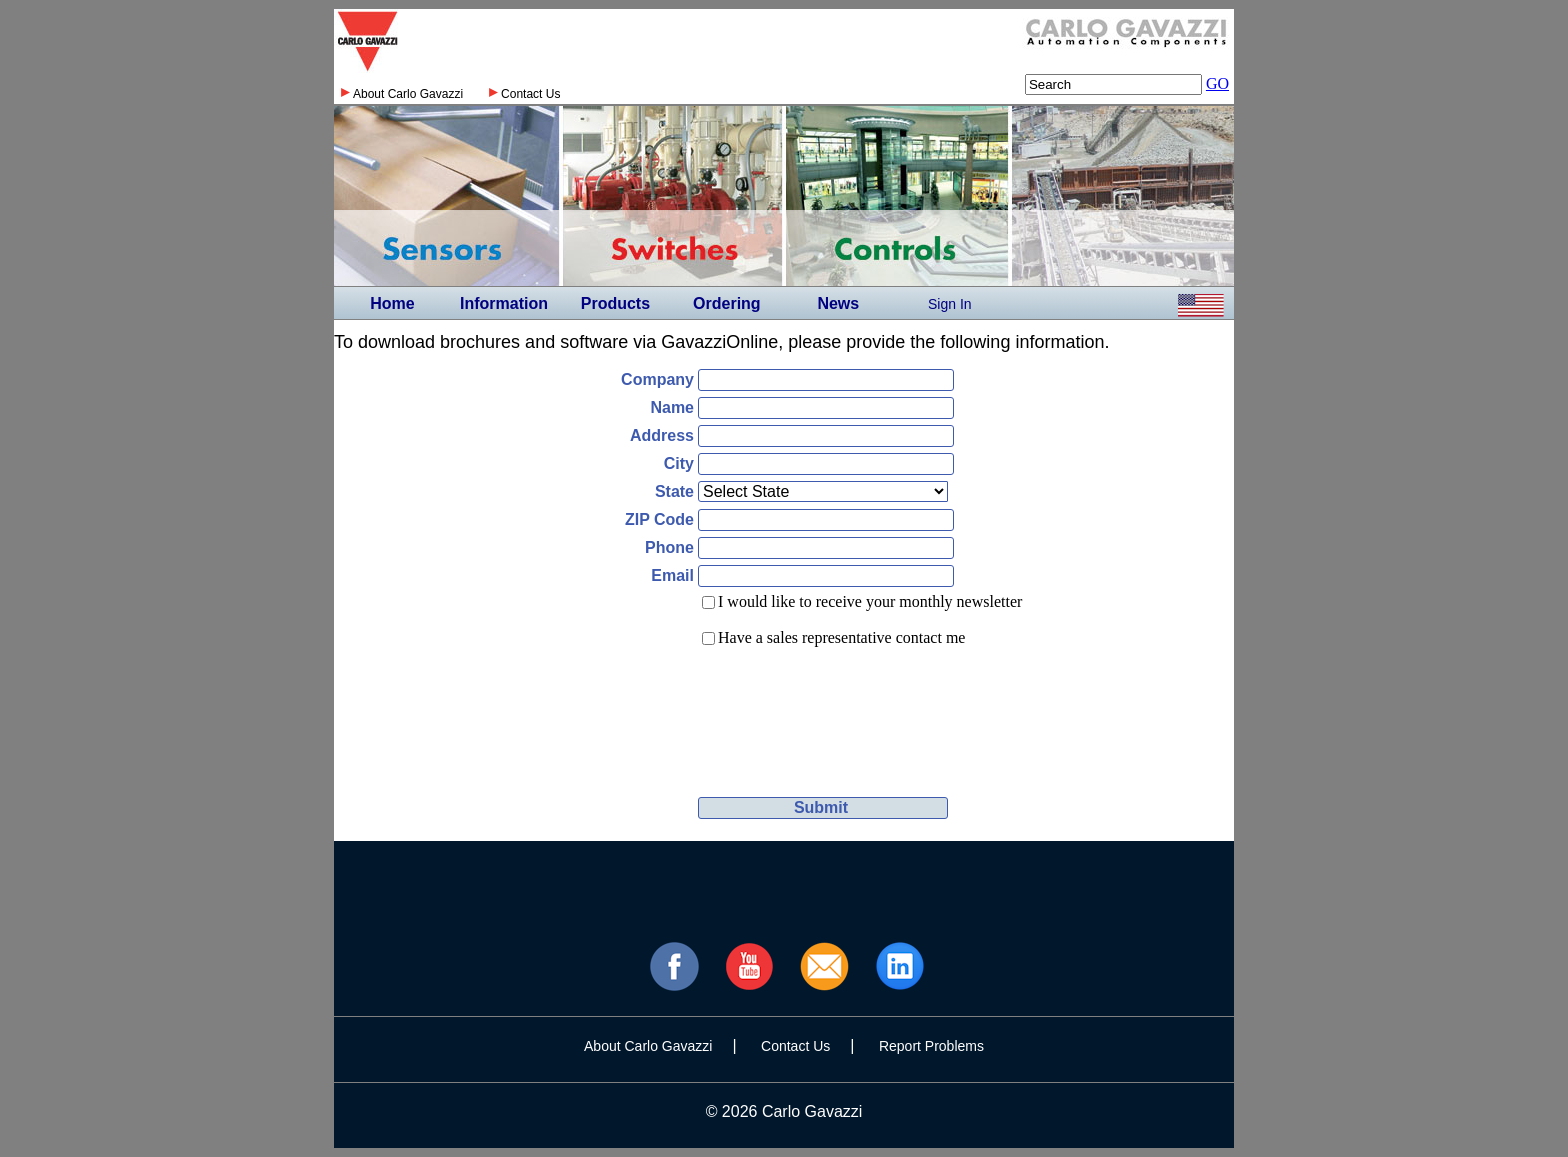  Describe the element at coordinates (727, 303) in the screenshot. I see `Ordering` at that location.